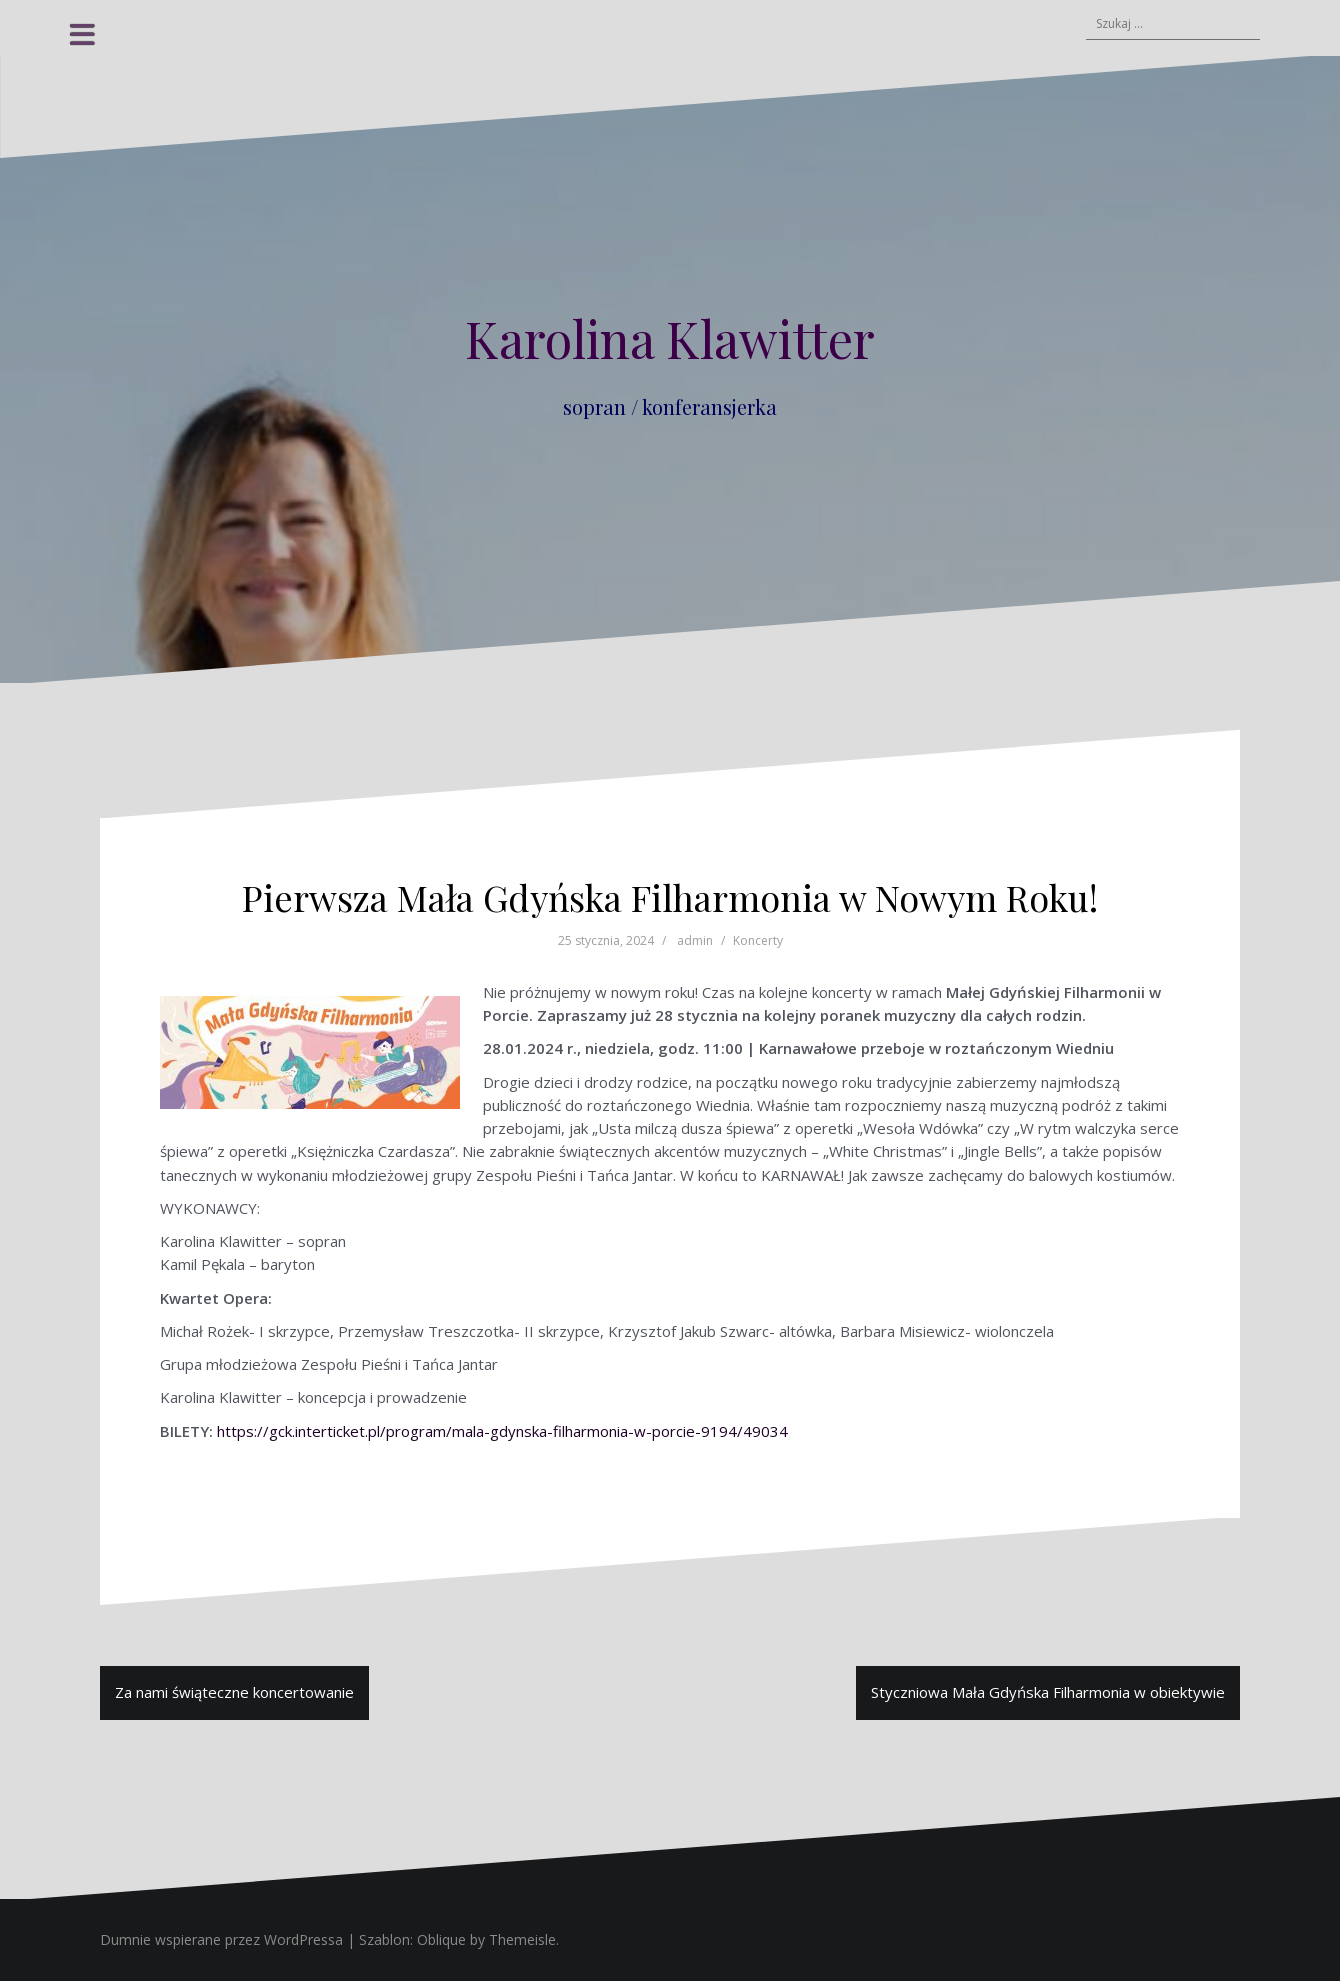 The height and width of the screenshot is (1981, 1340). Describe the element at coordinates (441, 1939) in the screenshot. I see `Oblique` at that location.